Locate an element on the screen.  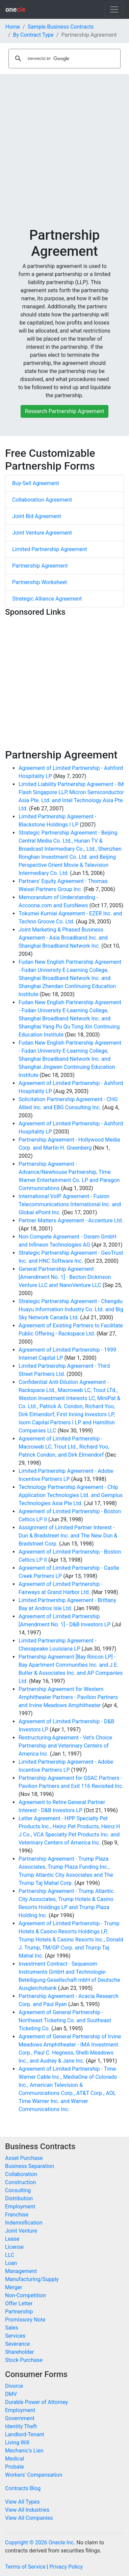
Management is located at coordinates (21, 2271).